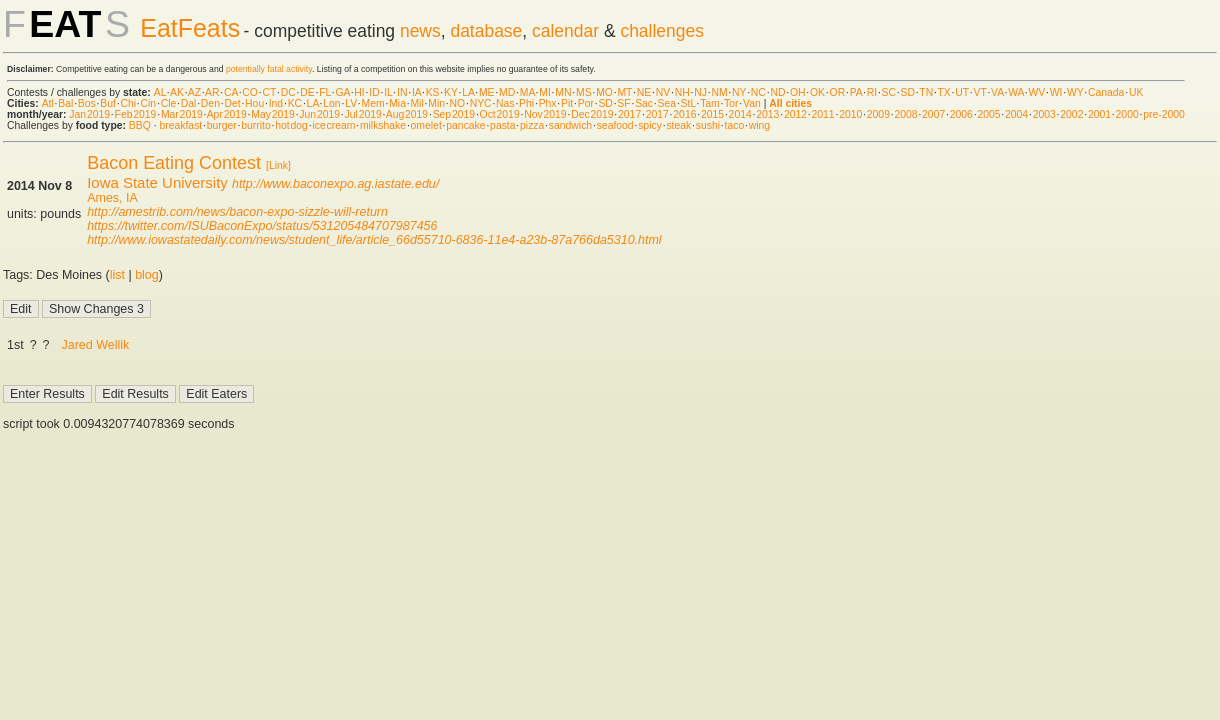 Image resolution: width=1220 pixels, height=720 pixels. I want to click on Mar 2019, so click(182, 114).